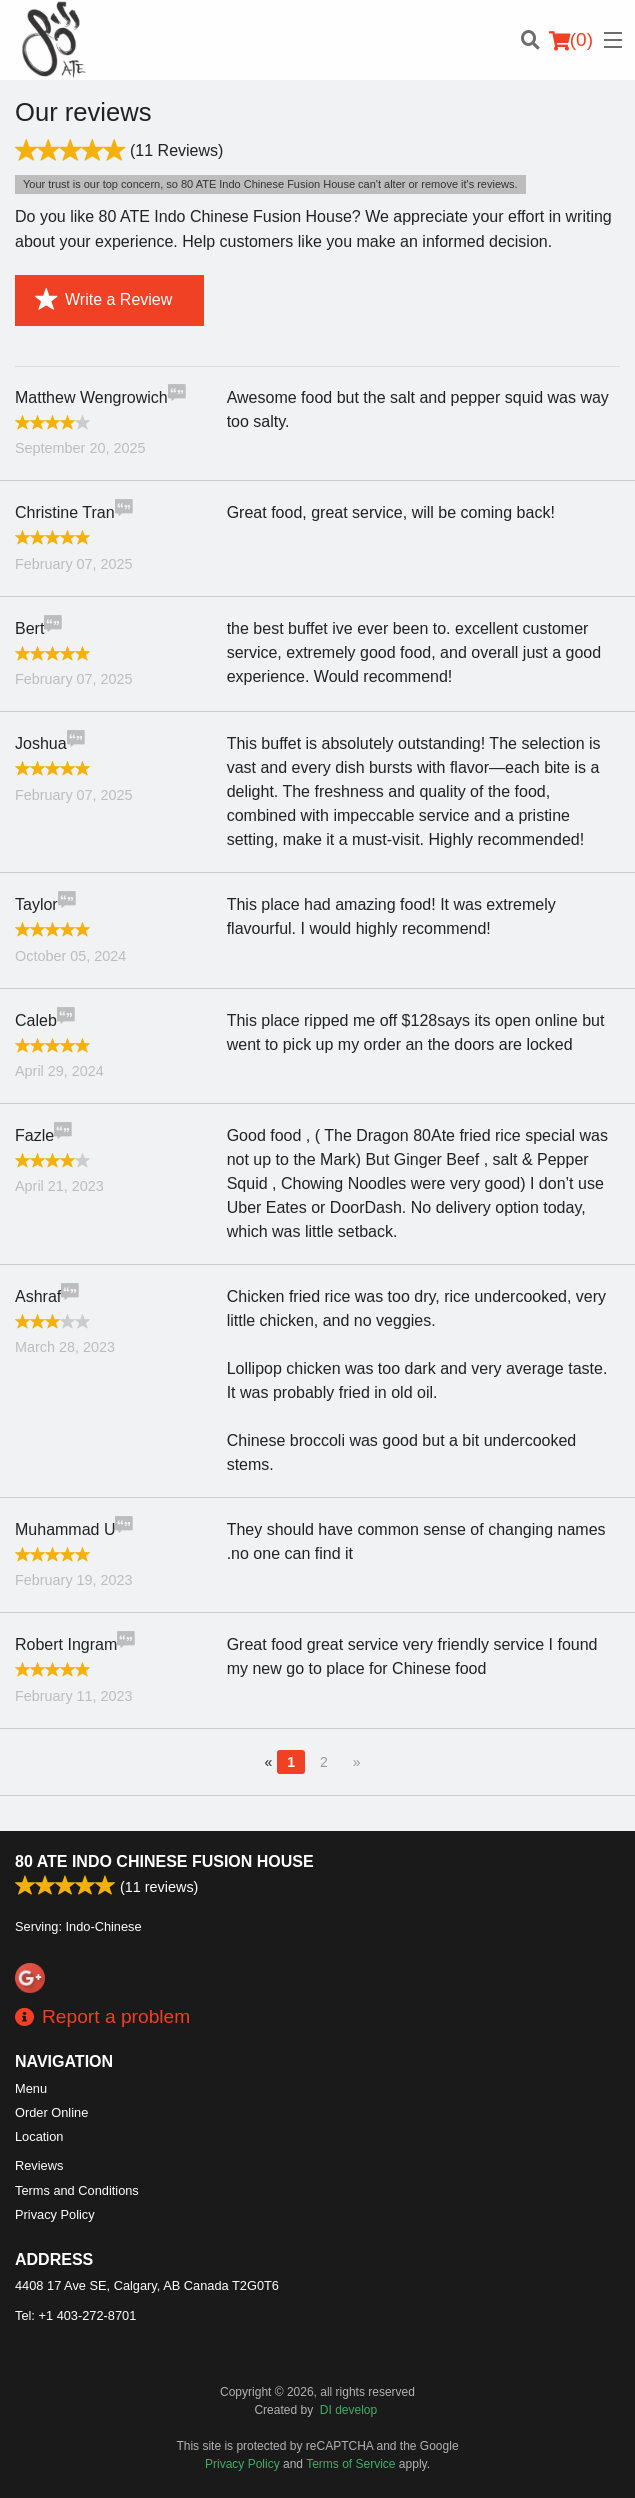  Describe the element at coordinates (39, 2165) in the screenshot. I see `Reviews` at that location.